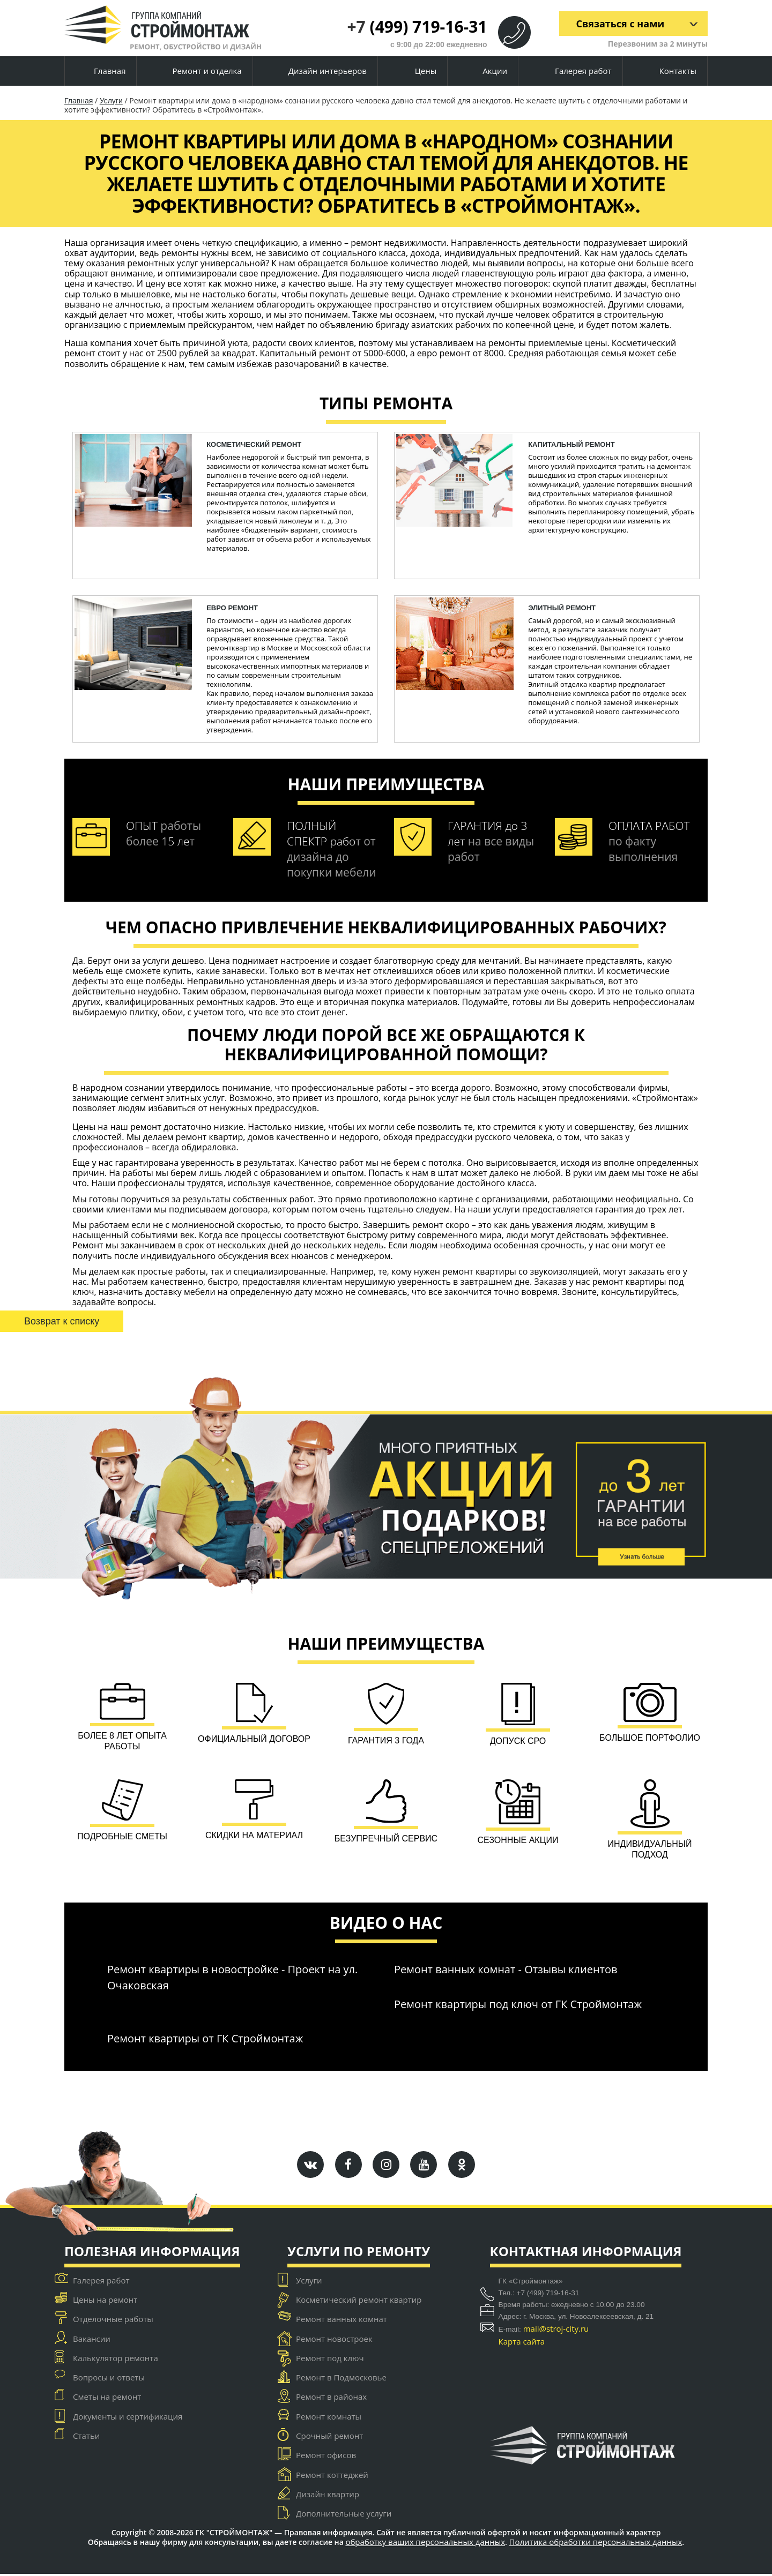  Describe the element at coordinates (334, 2340) in the screenshot. I see `Ремонт новостроек` at that location.